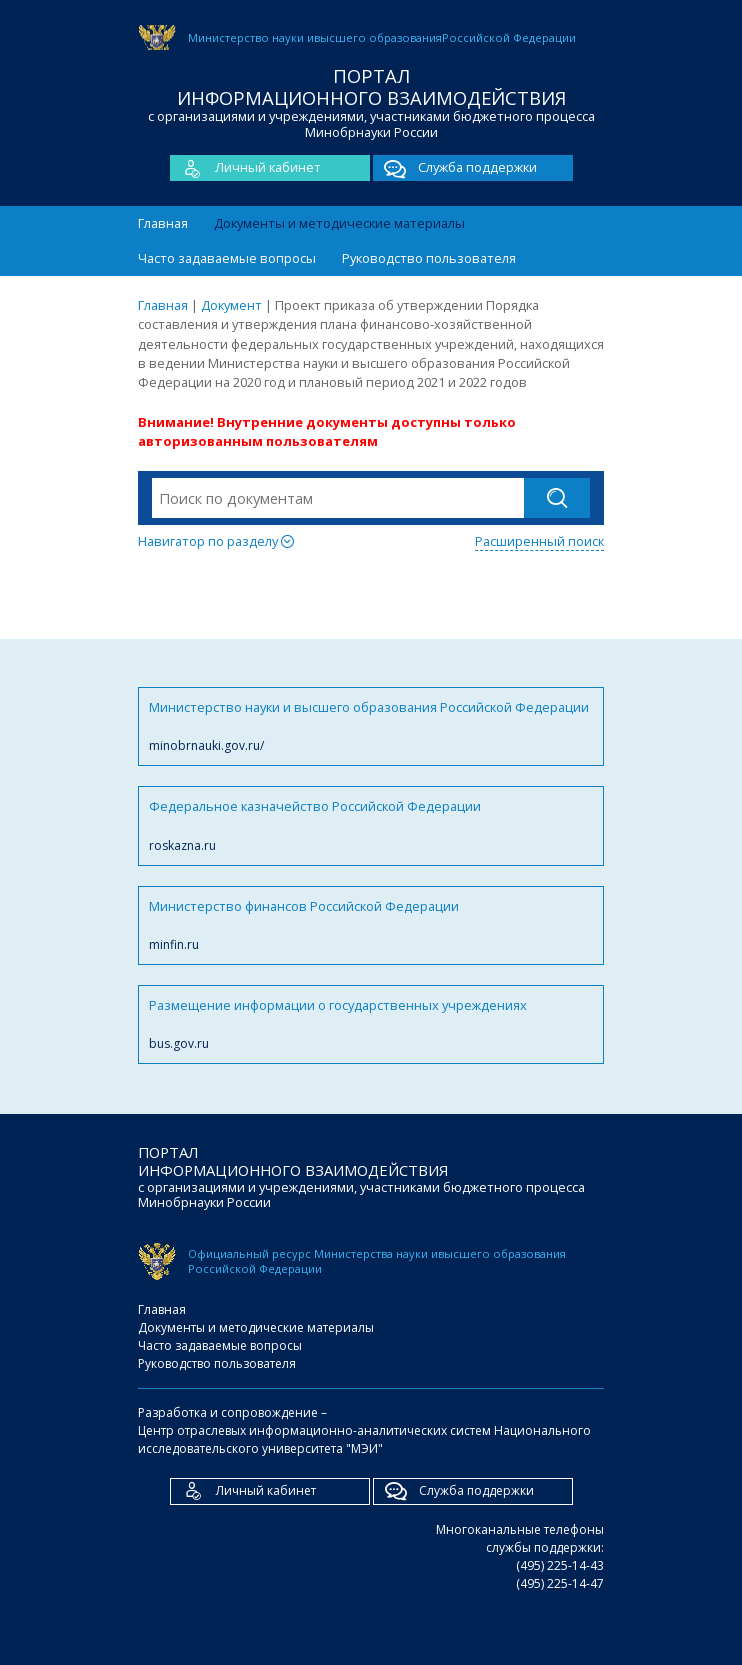  Describe the element at coordinates (371, 1024) in the screenshot. I see `Размещение информации о государственных учреждениях` at that location.